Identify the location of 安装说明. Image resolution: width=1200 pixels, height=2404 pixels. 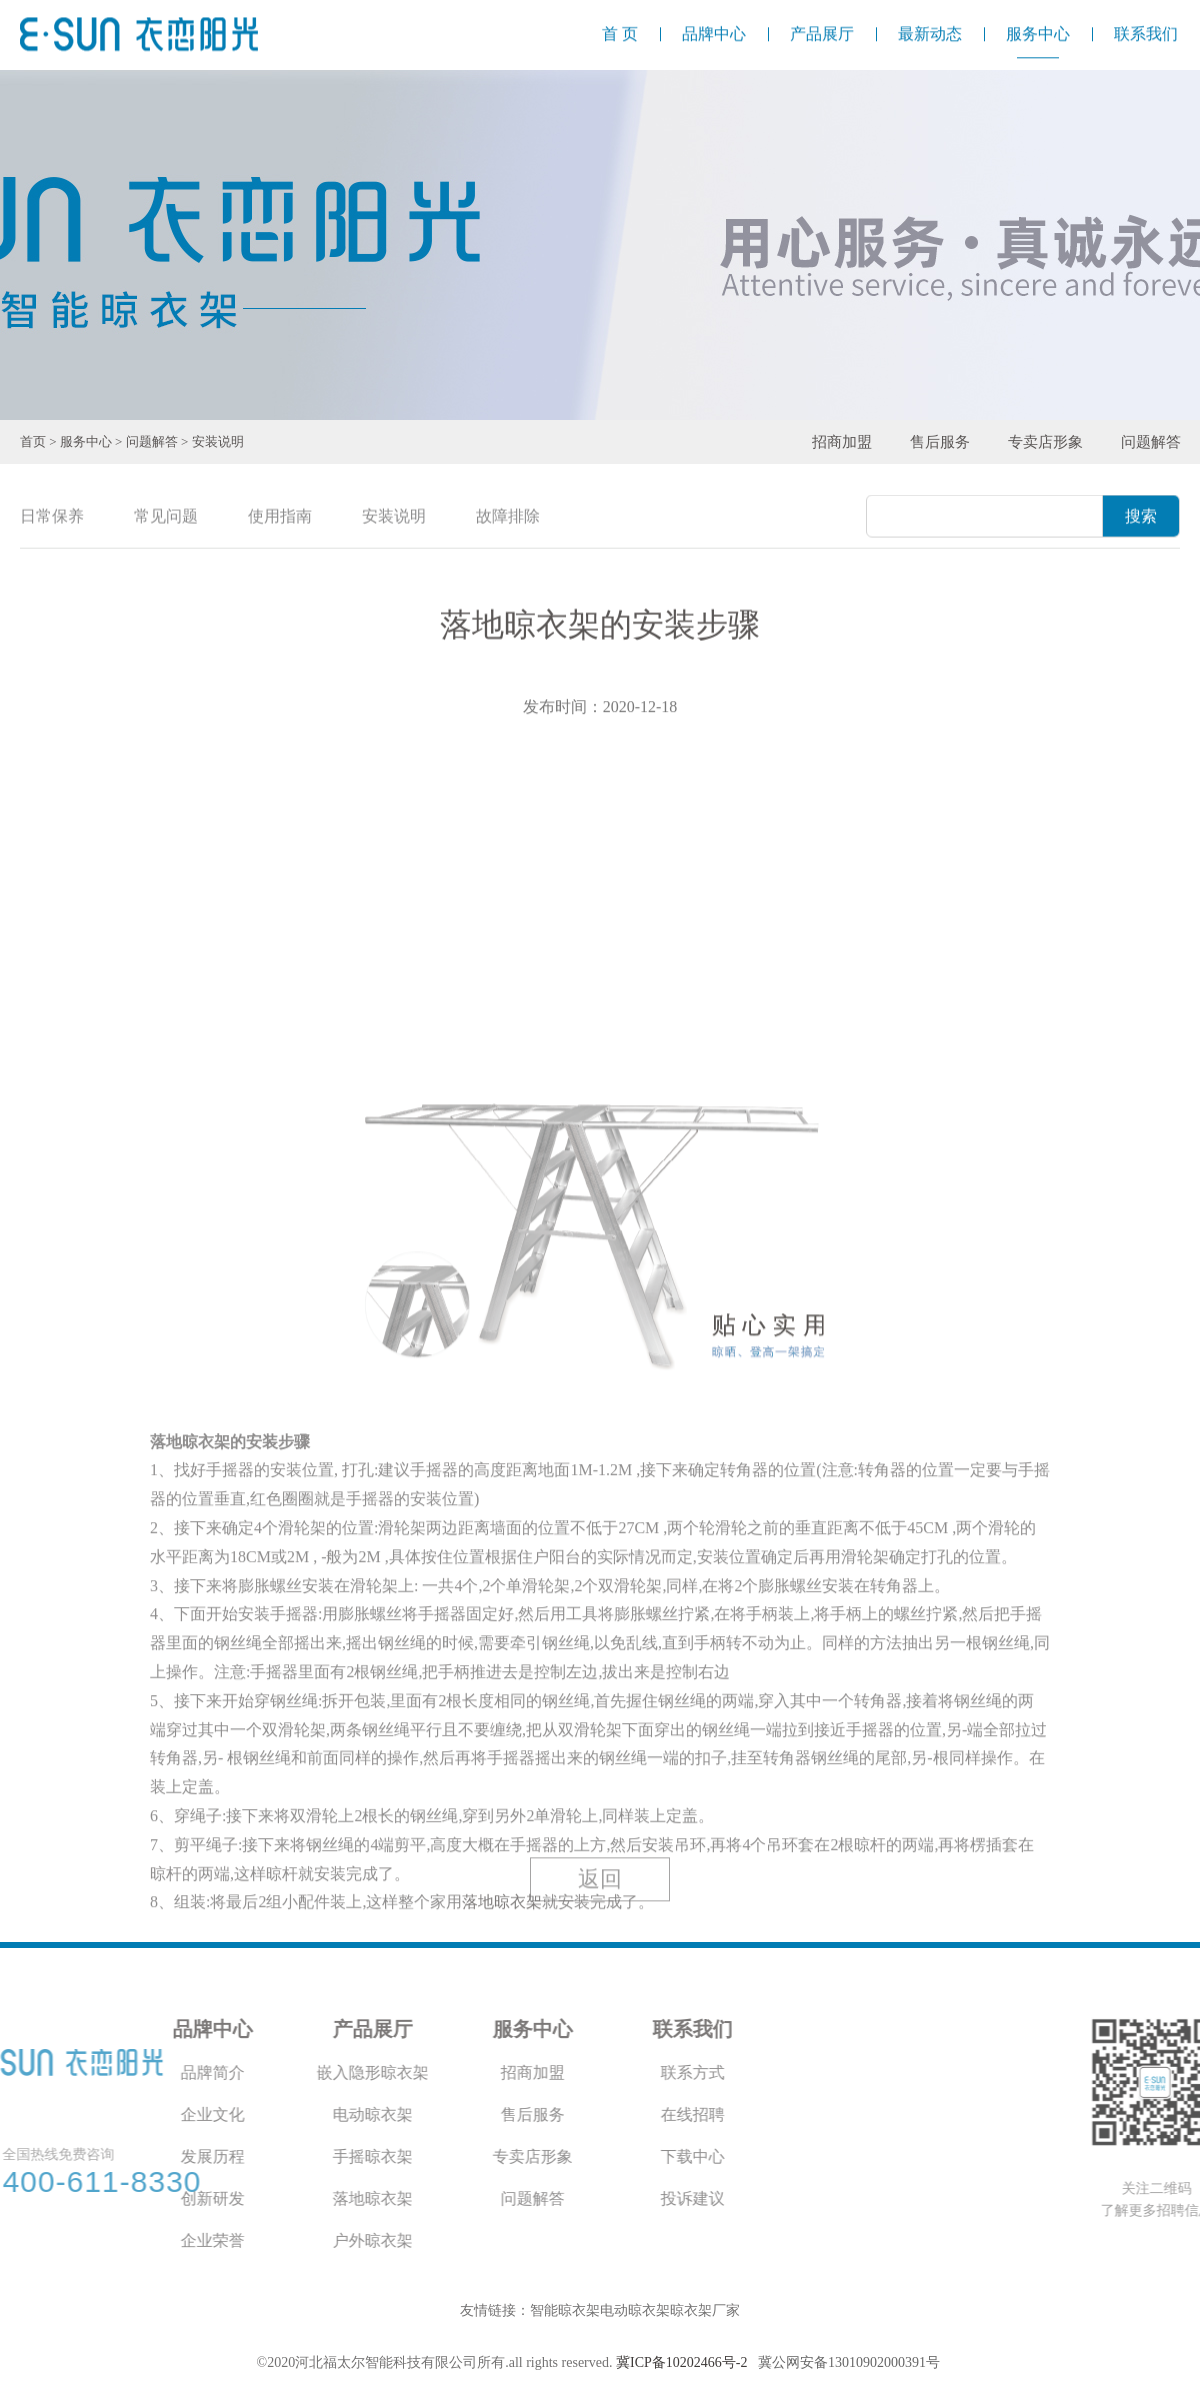
(218, 441).